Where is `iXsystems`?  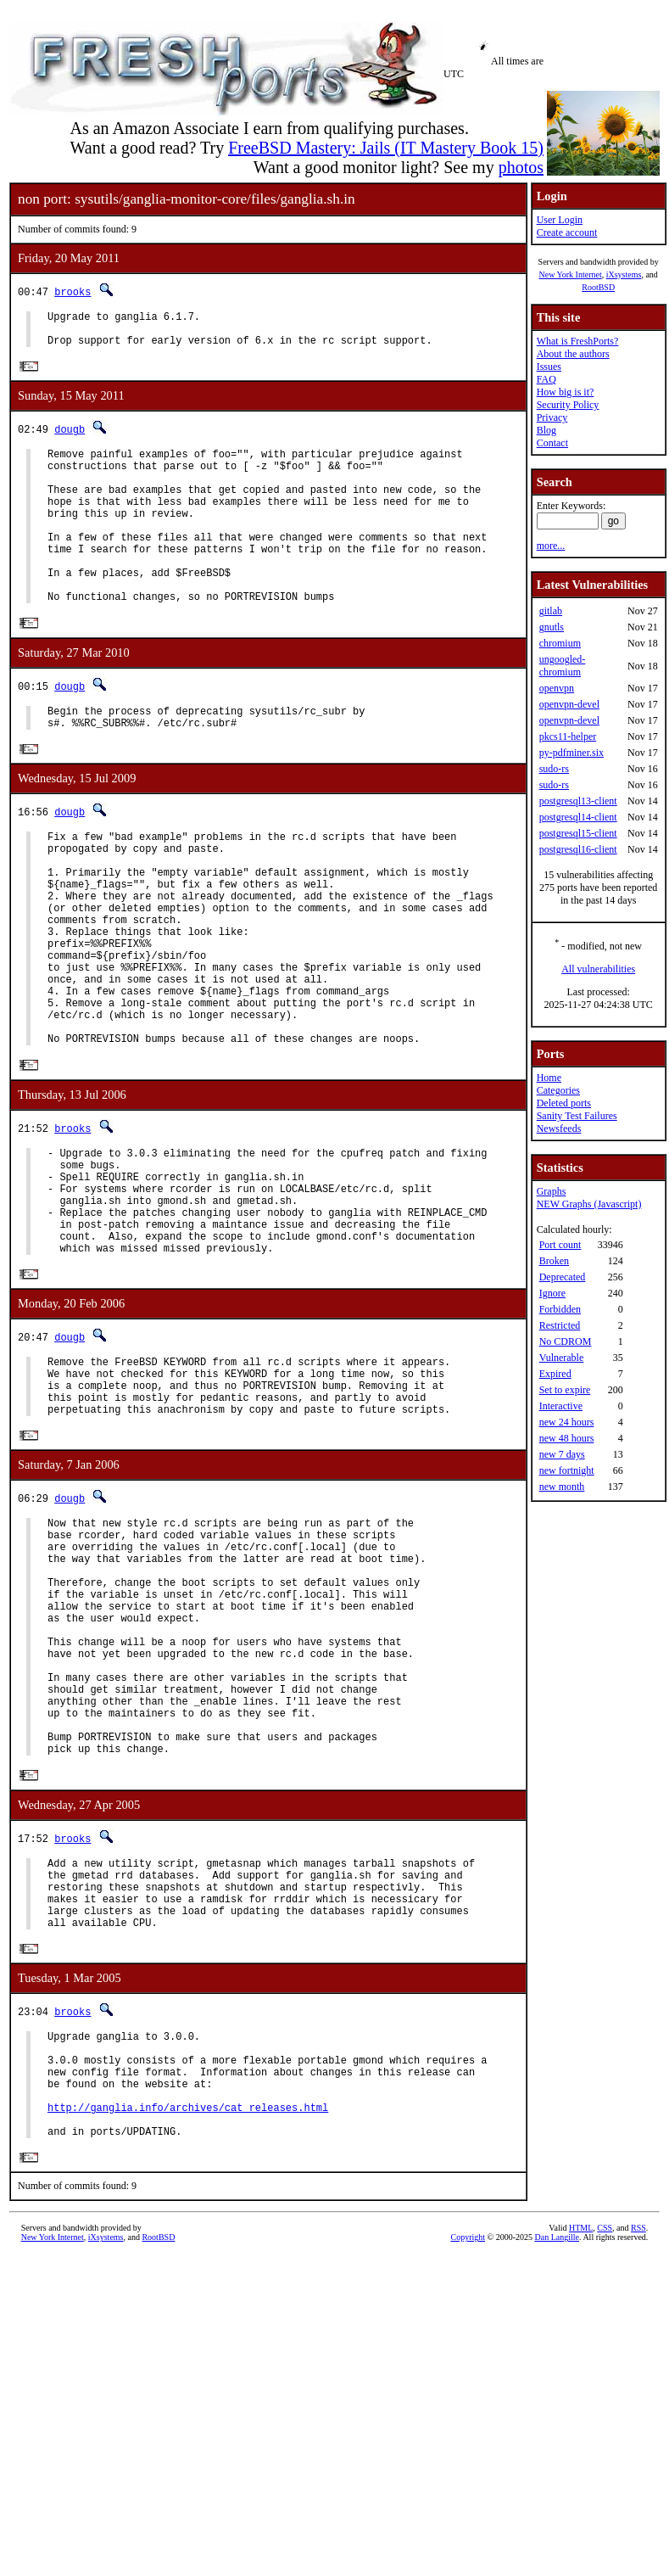
iXsystems is located at coordinates (624, 274).